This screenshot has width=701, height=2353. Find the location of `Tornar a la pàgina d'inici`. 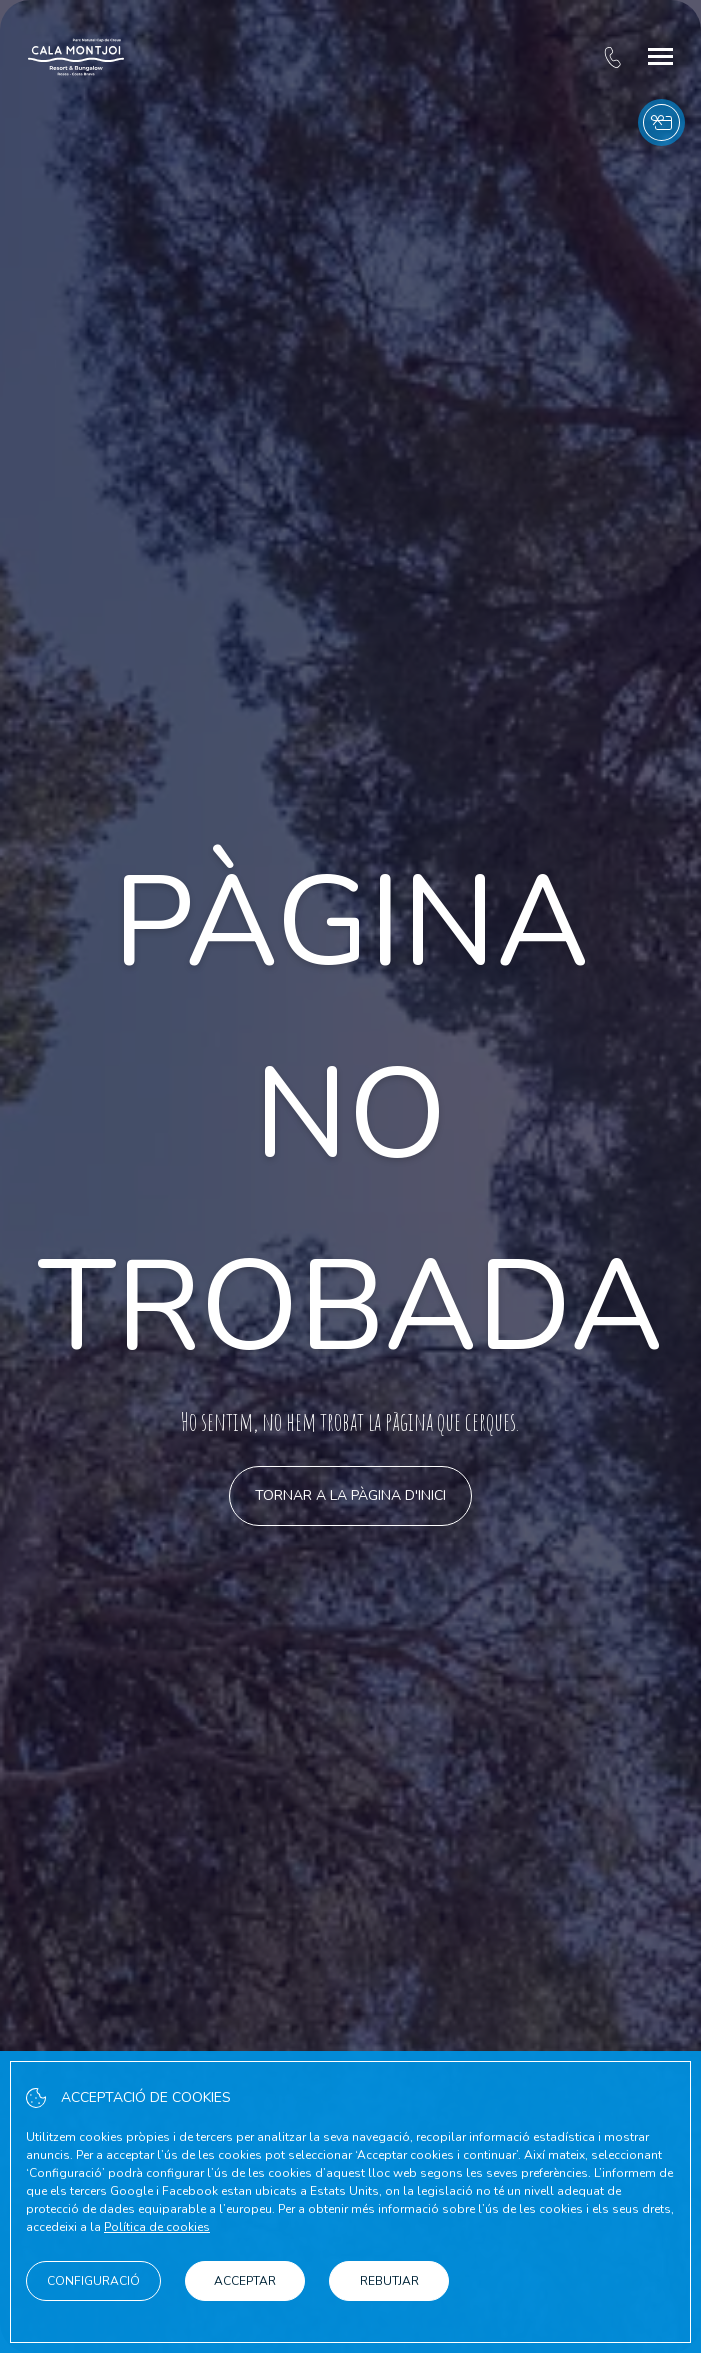

Tornar a la pàgina d'inici is located at coordinates (350, 1495).